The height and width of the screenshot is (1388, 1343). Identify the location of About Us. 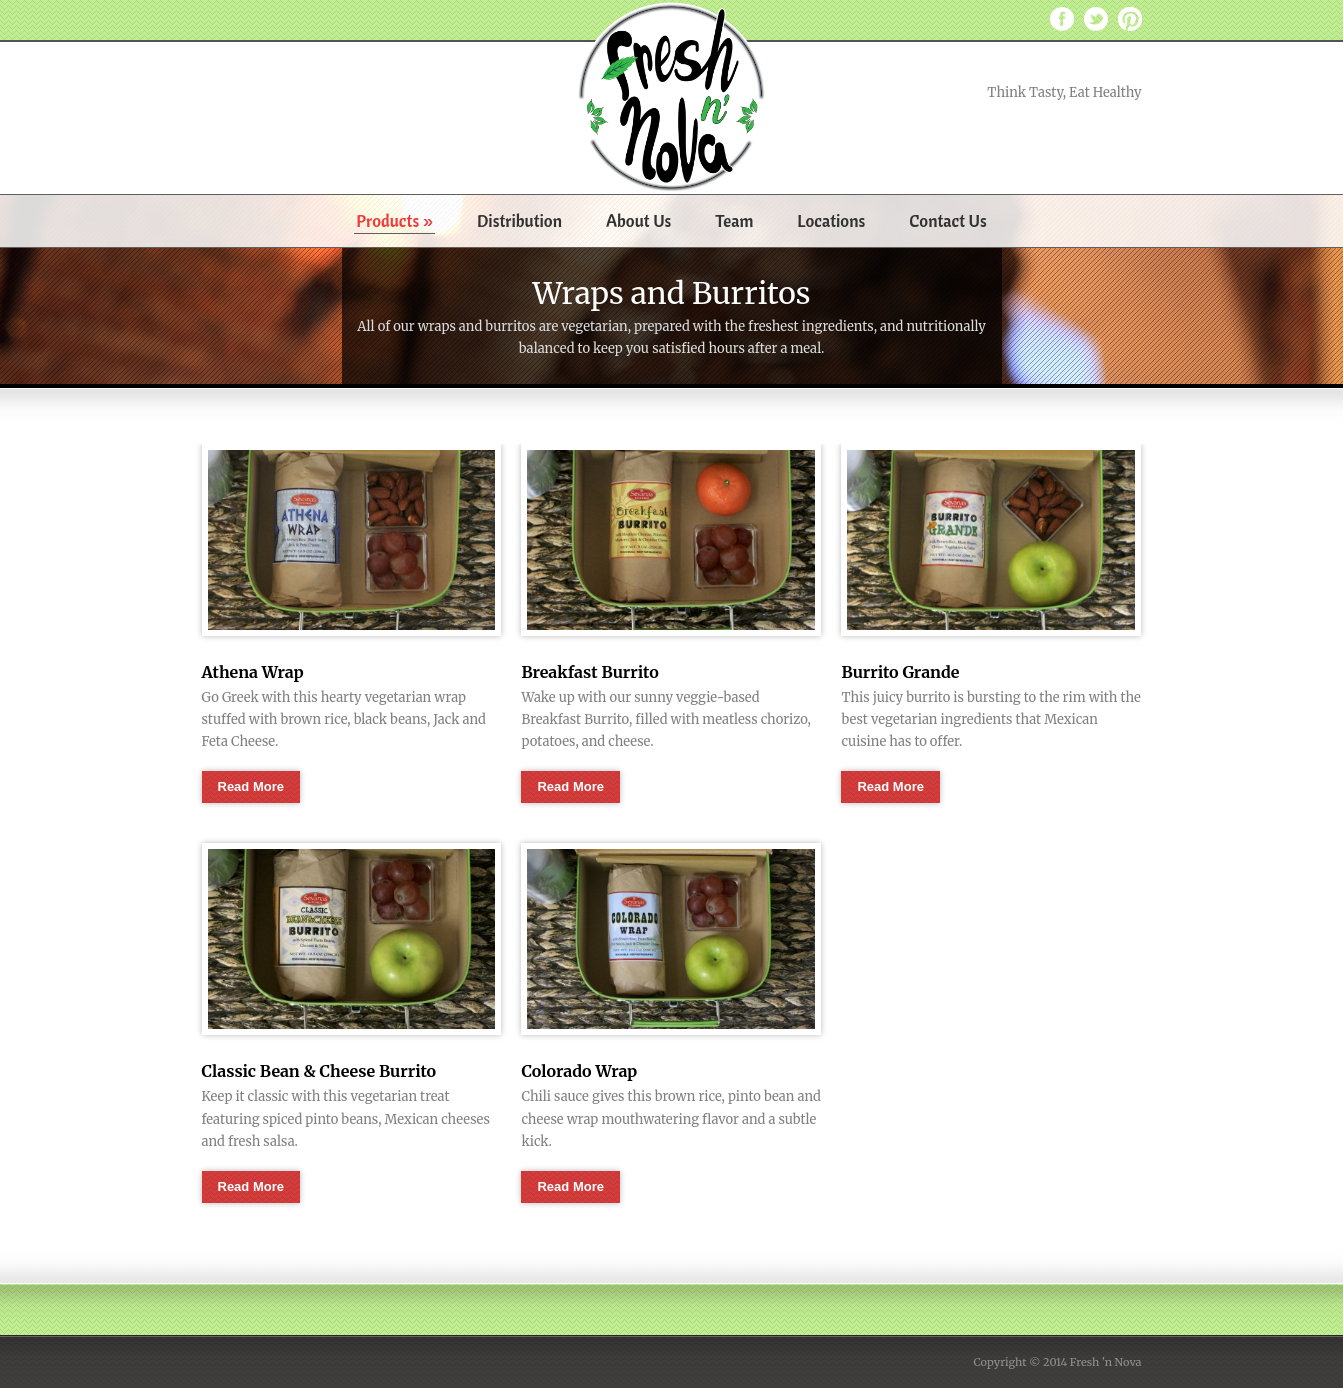
(638, 220).